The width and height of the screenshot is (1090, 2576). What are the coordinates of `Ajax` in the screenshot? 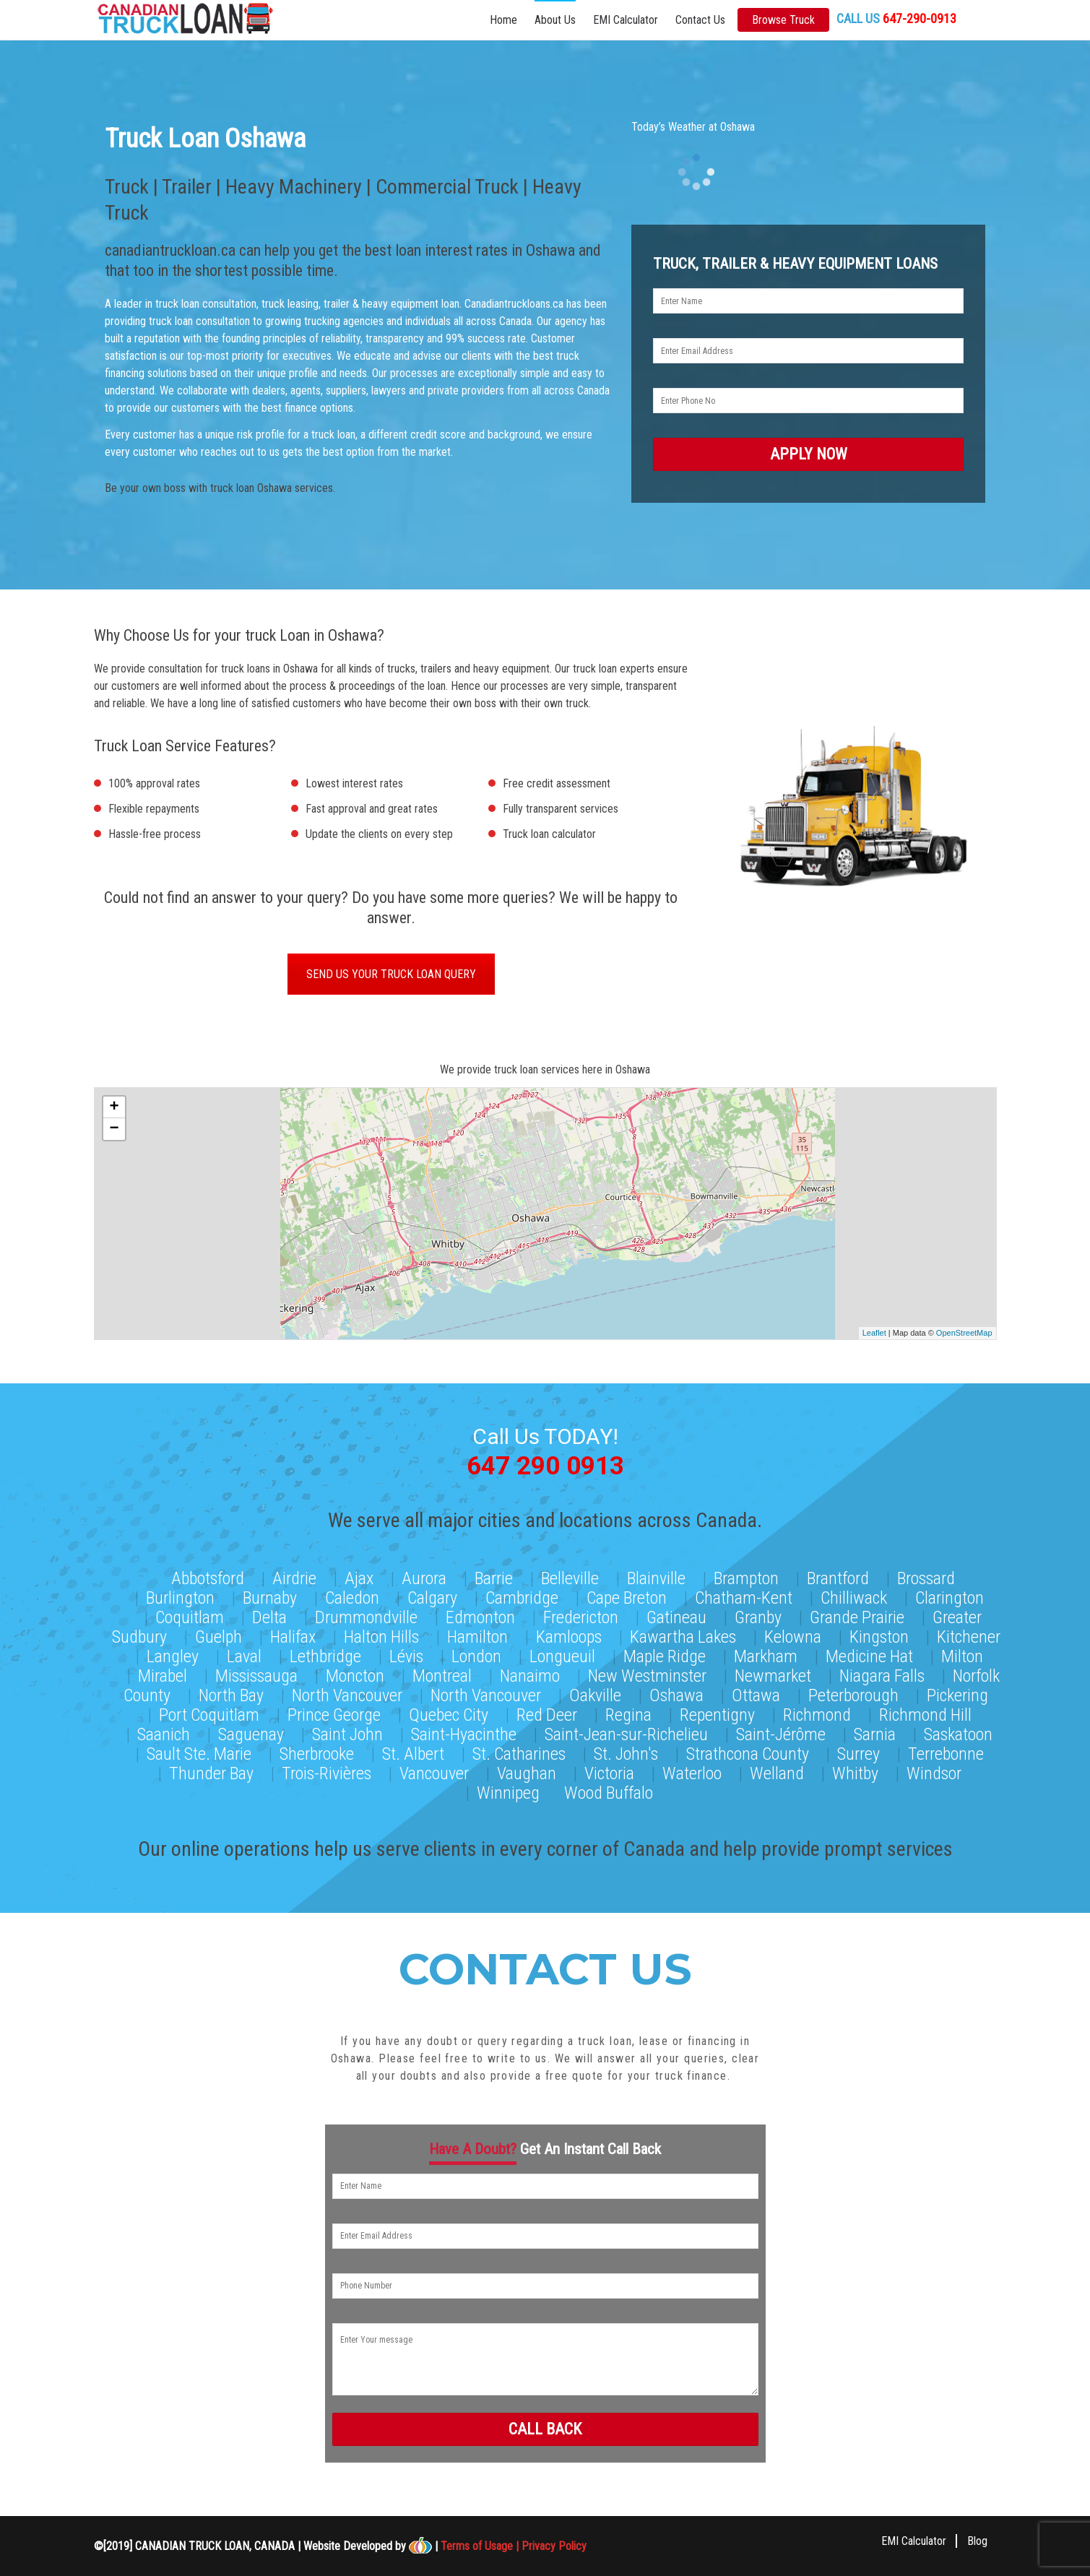 It's located at (359, 1575).